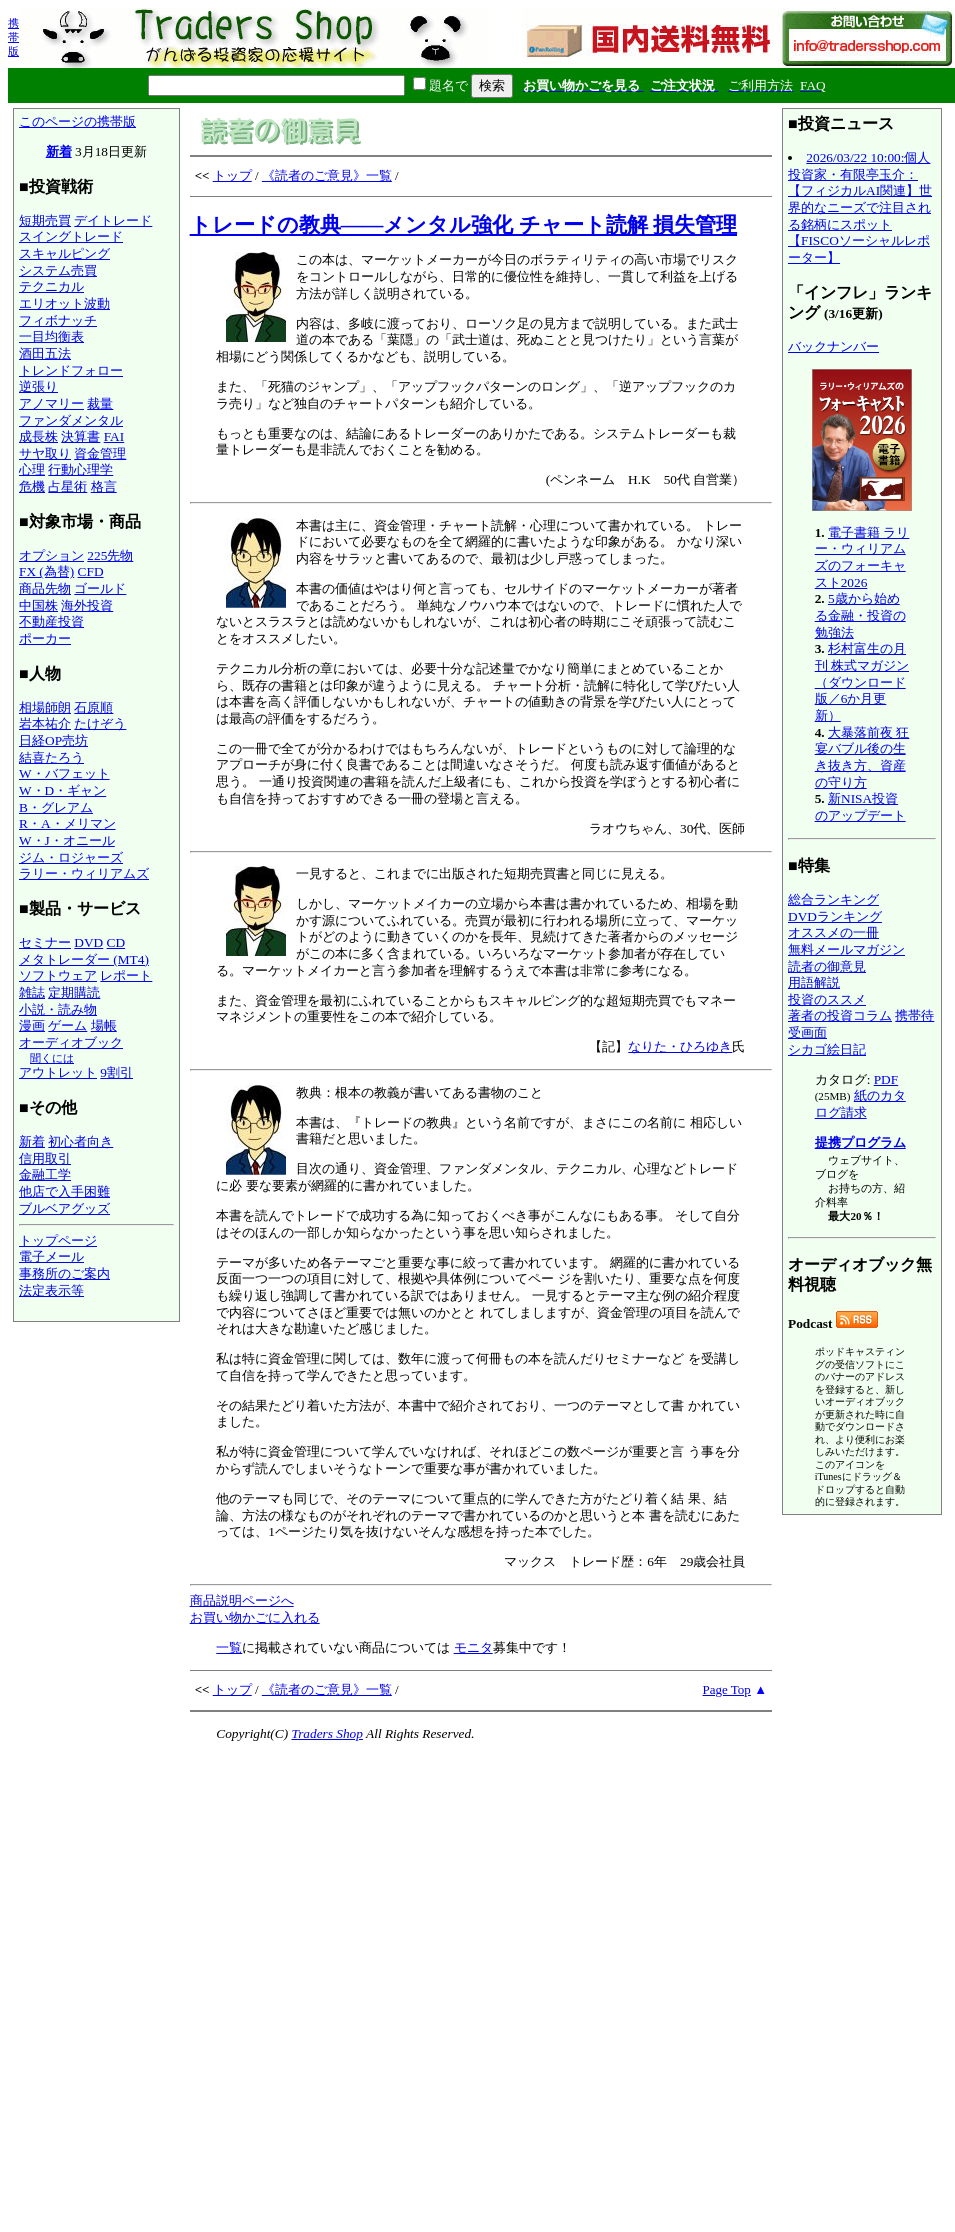  Describe the element at coordinates (64, 773) in the screenshot. I see `W・バフェット` at that location.